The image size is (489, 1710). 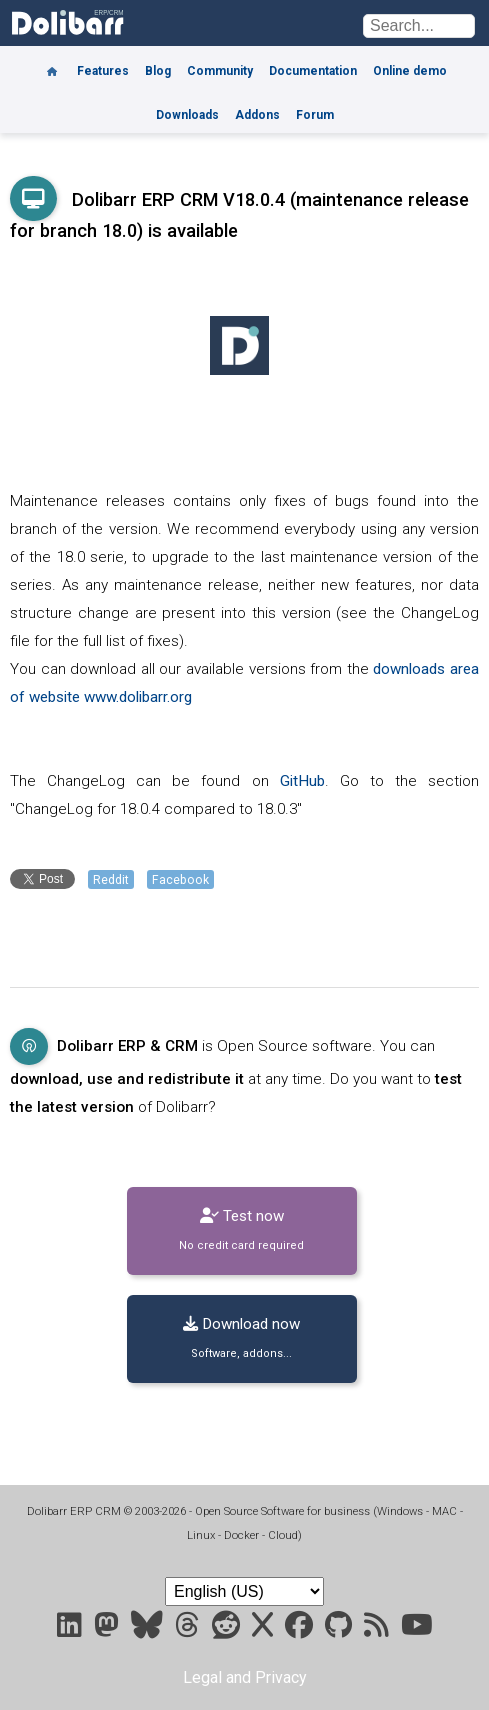 I want to click on Legal and Privacy, so click(x=245, y=1677).